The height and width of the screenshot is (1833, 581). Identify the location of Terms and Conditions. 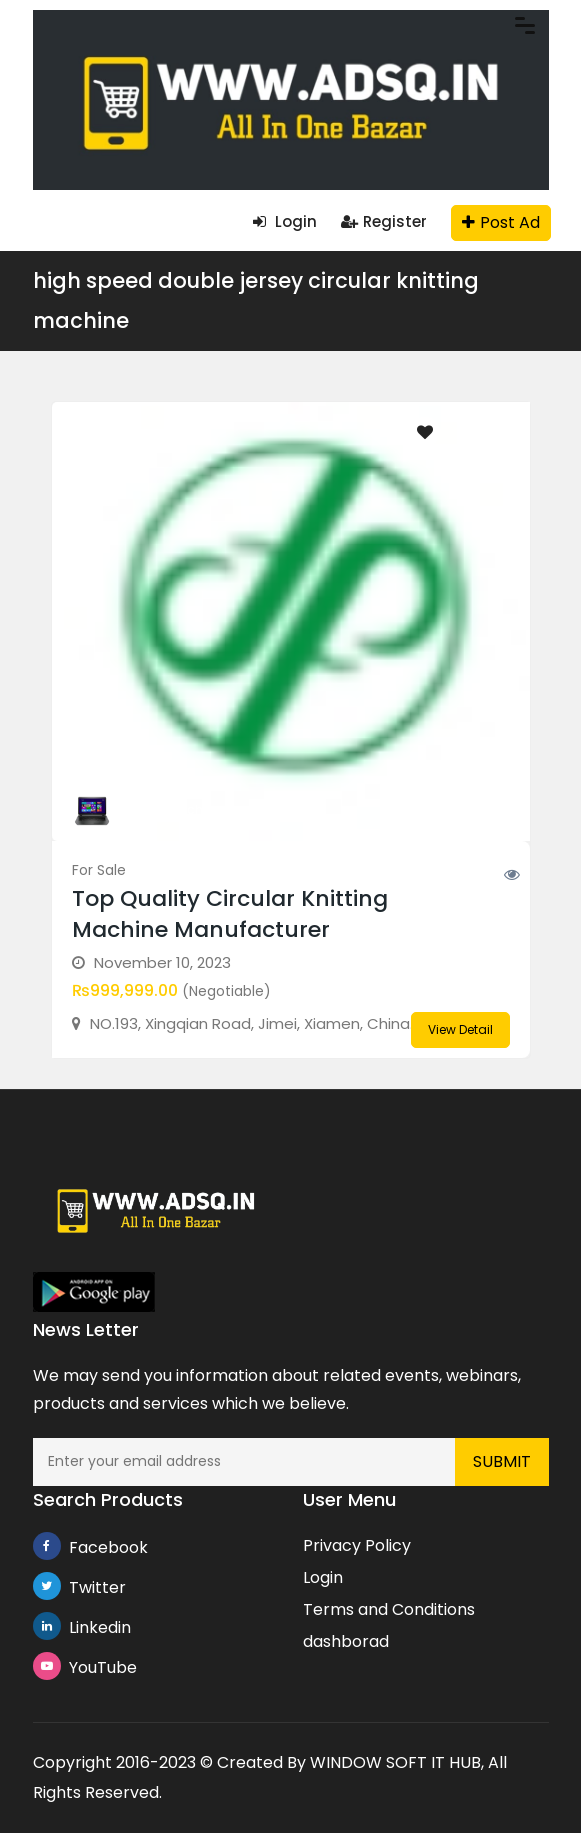
(389, 1609).